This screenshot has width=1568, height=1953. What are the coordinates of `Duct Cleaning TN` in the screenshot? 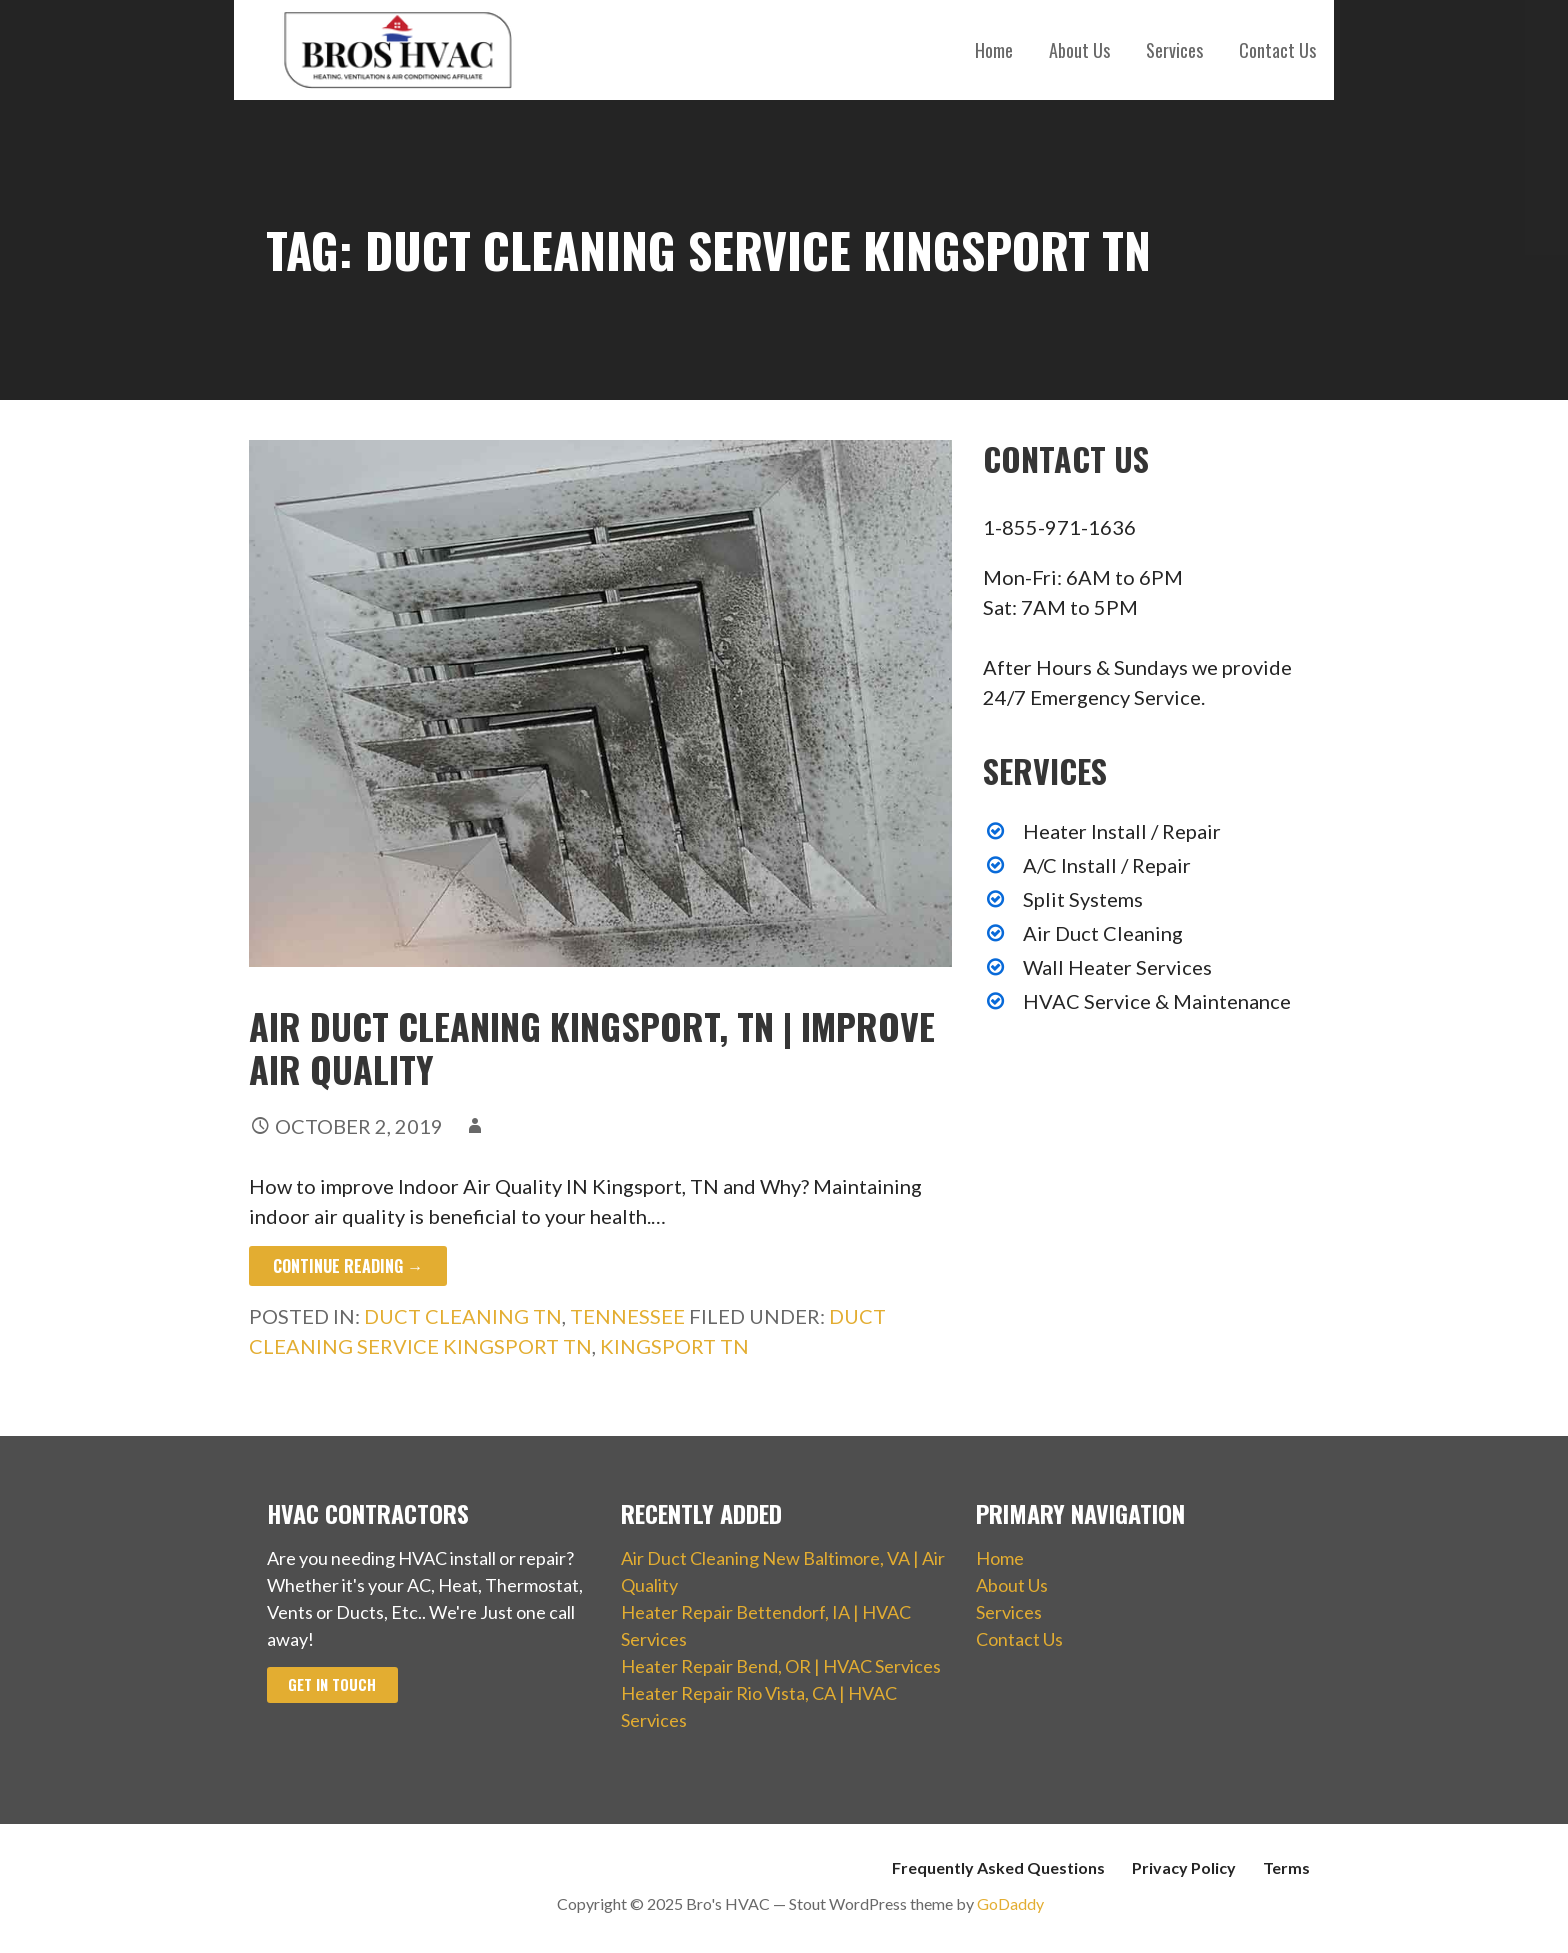 It's located at (463, 1316).